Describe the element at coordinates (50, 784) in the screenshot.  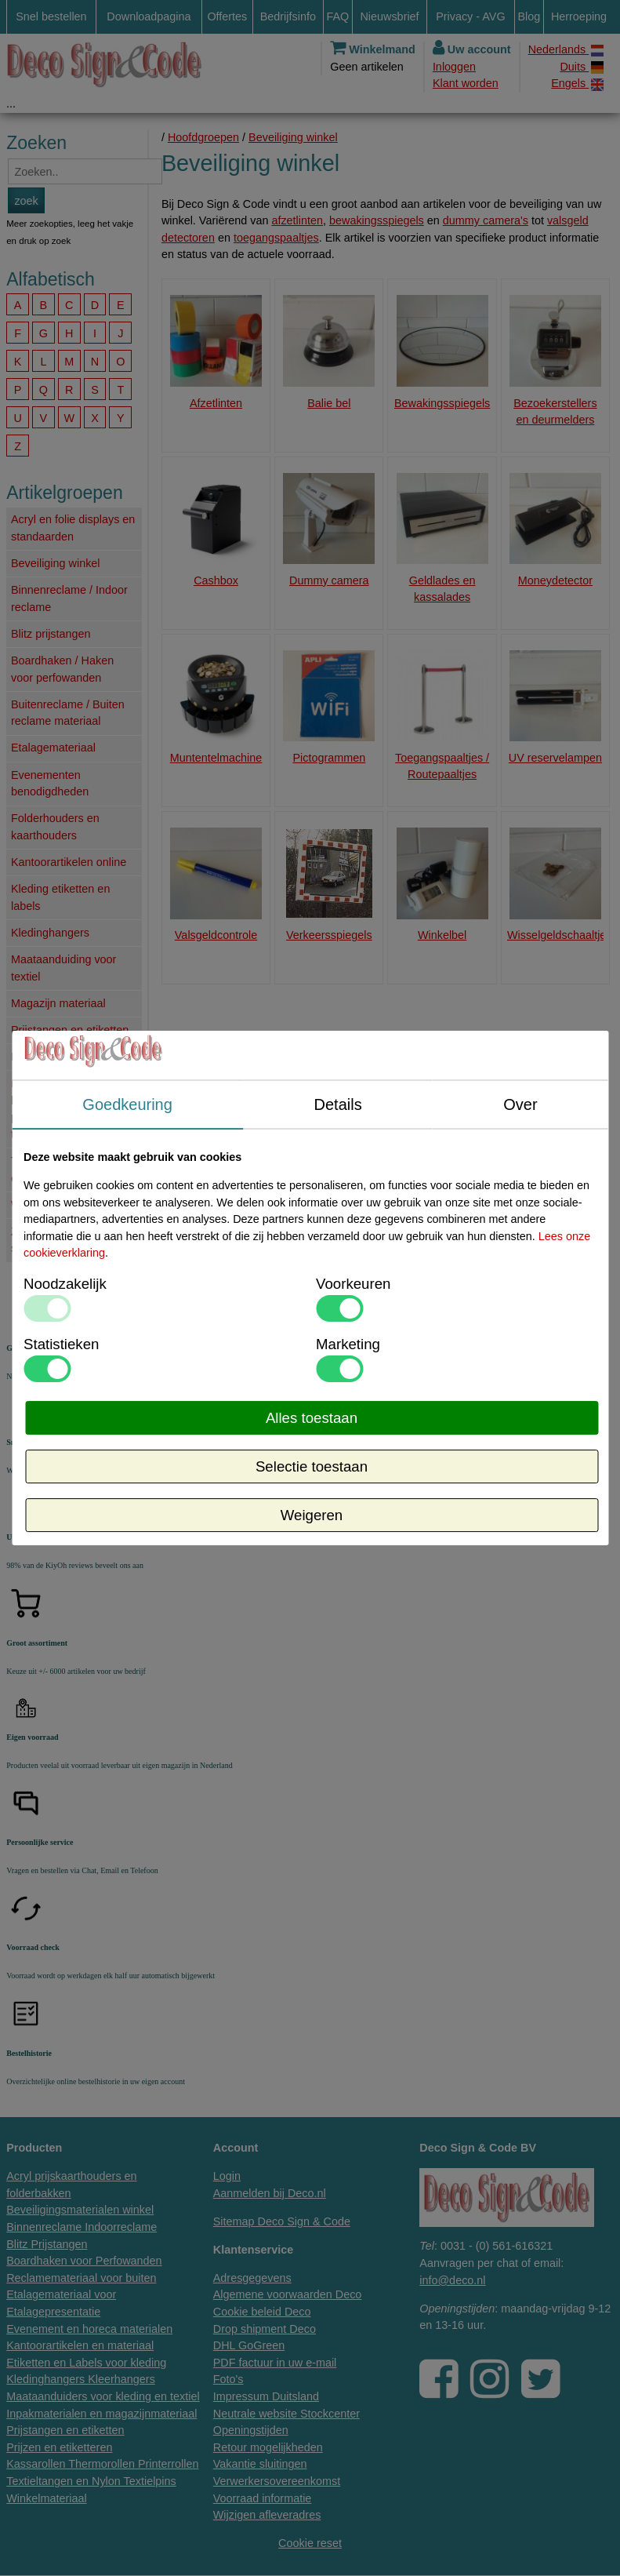
I see `Evenementen benodigdheden` at that location.